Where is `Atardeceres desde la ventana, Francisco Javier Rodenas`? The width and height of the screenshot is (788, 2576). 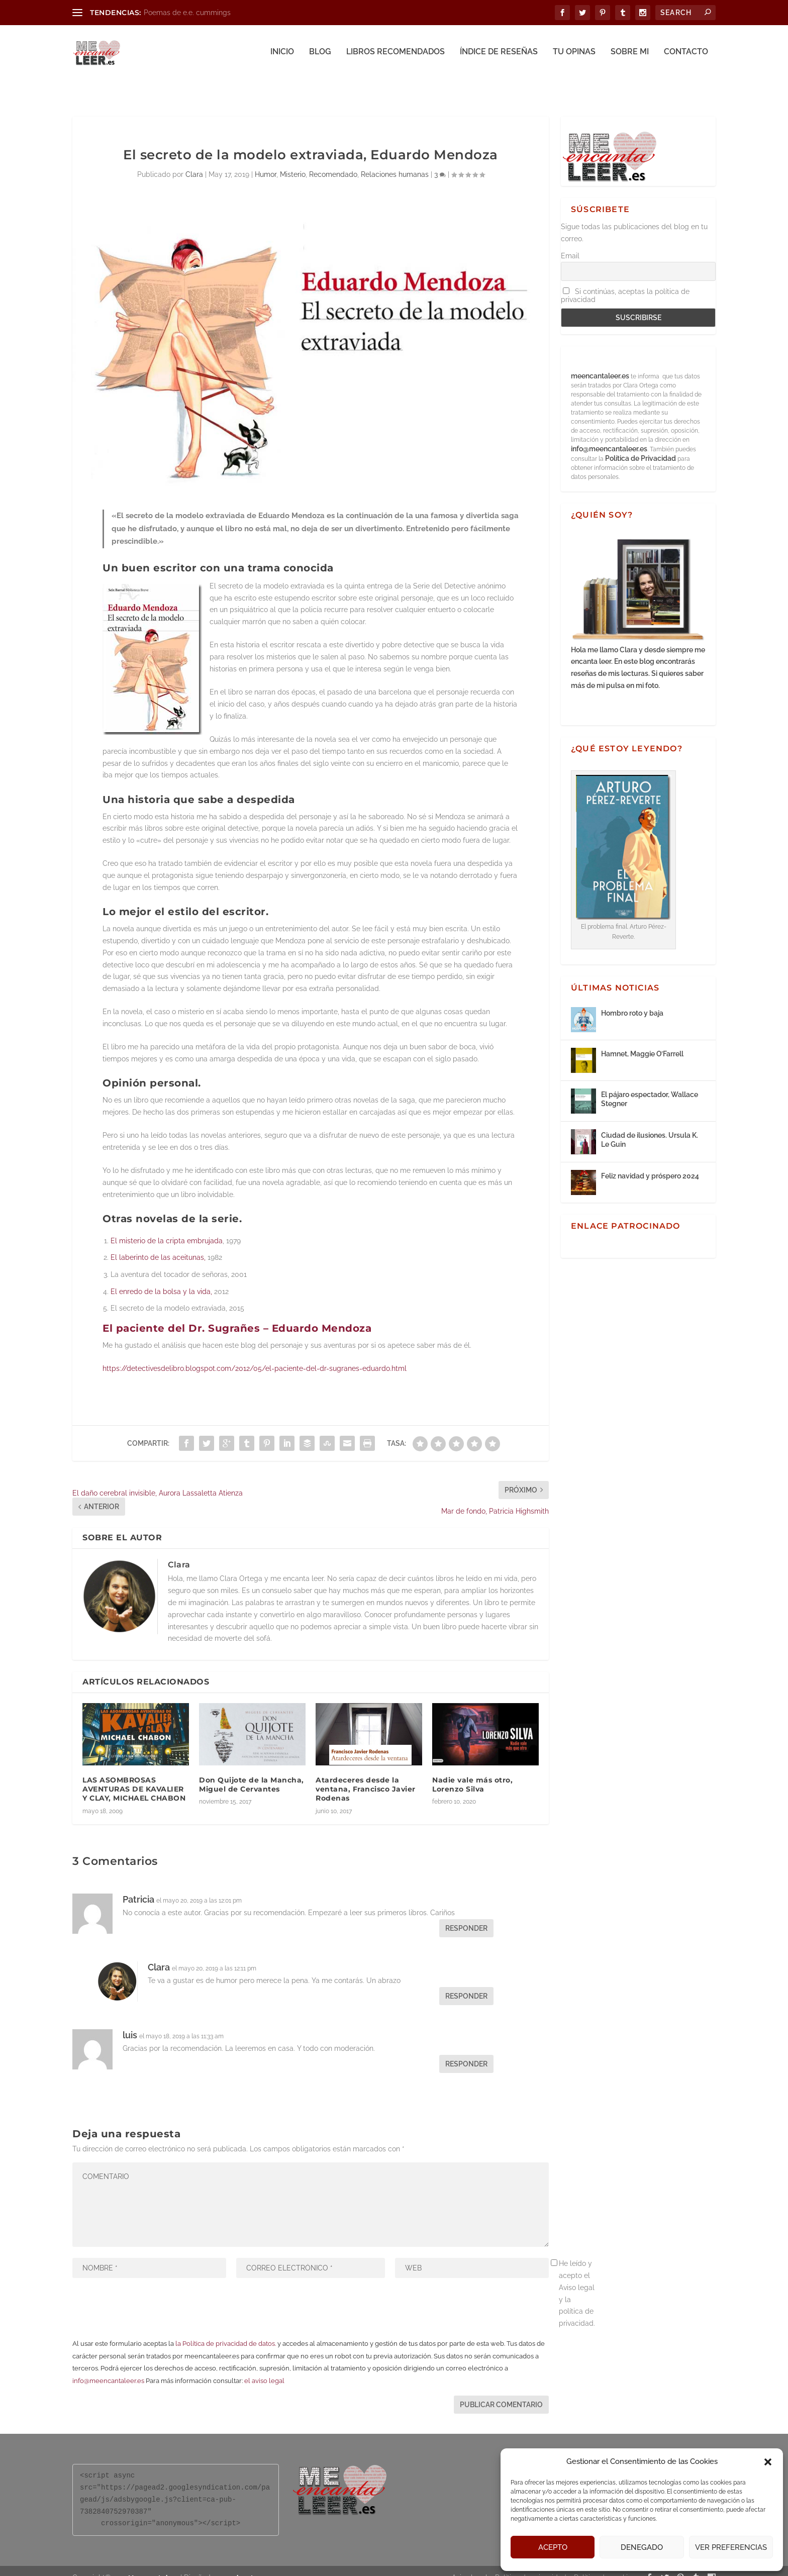
Atardeceres desde la ventana, Francisco Javier Rodenas is located at coordinates (366, 1775).